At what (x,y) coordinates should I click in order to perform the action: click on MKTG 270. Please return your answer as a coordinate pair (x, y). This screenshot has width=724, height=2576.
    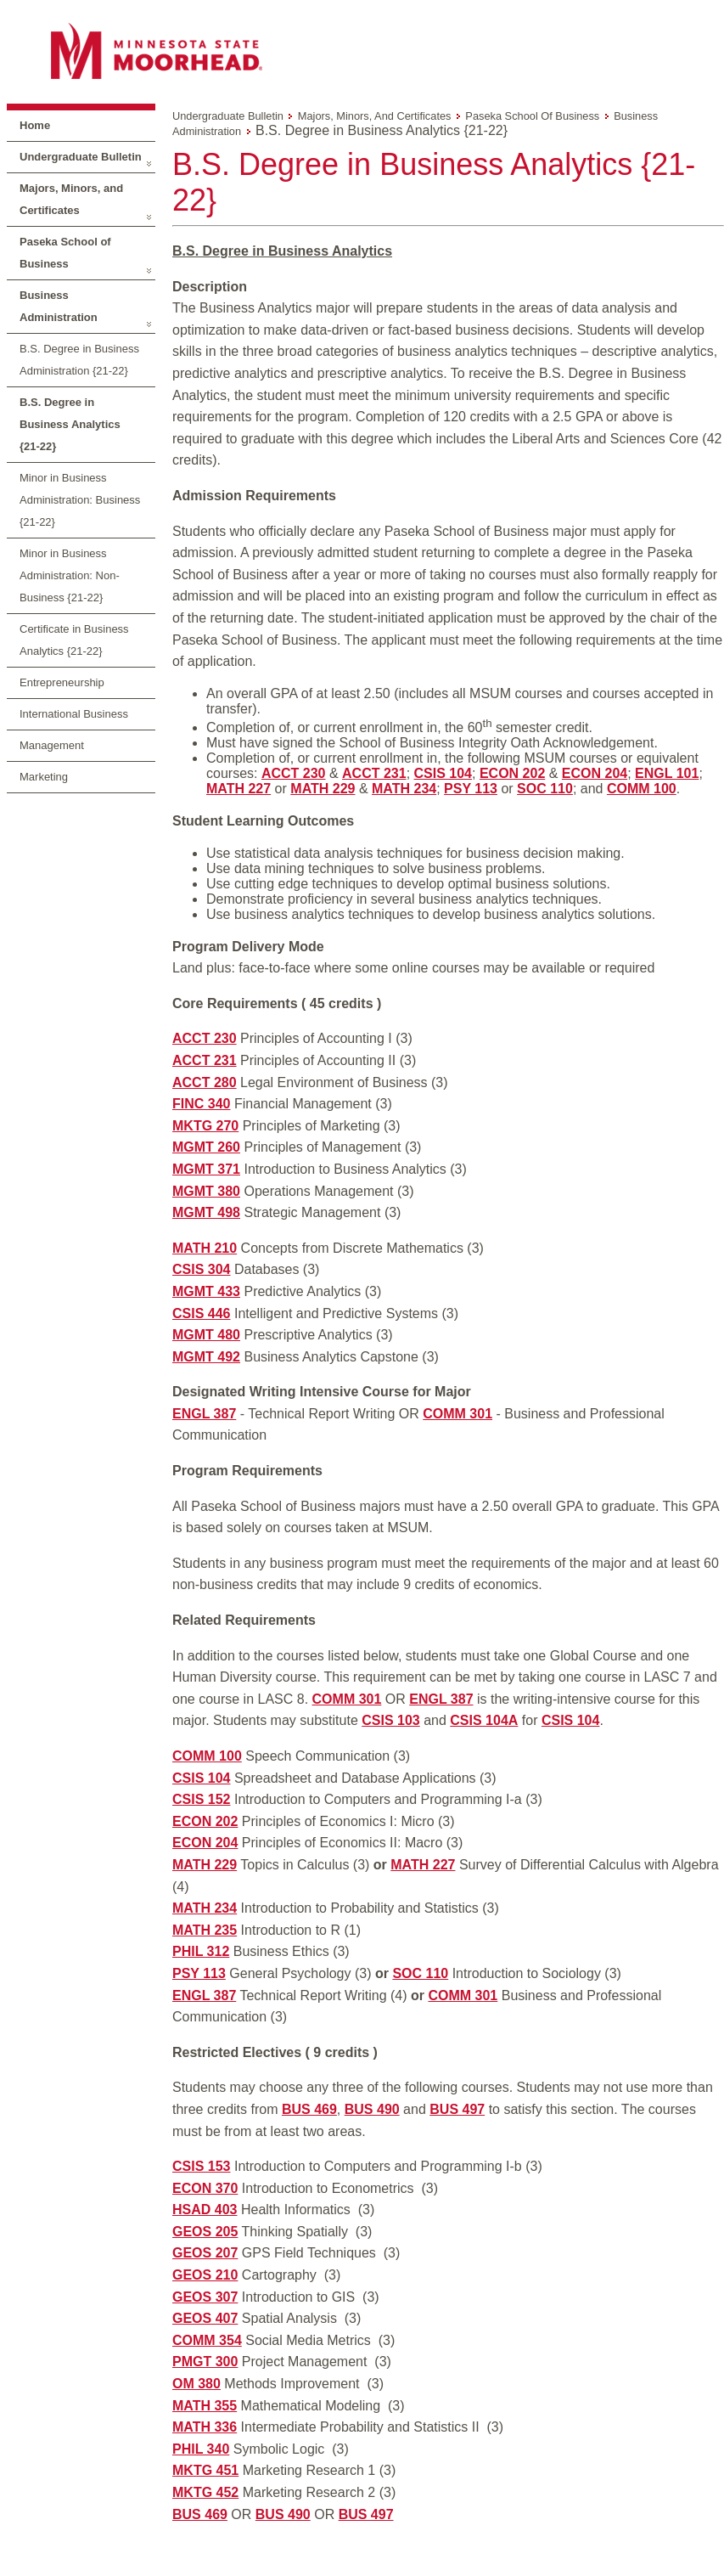
    Looking at the image, I should click on (205, 1126).